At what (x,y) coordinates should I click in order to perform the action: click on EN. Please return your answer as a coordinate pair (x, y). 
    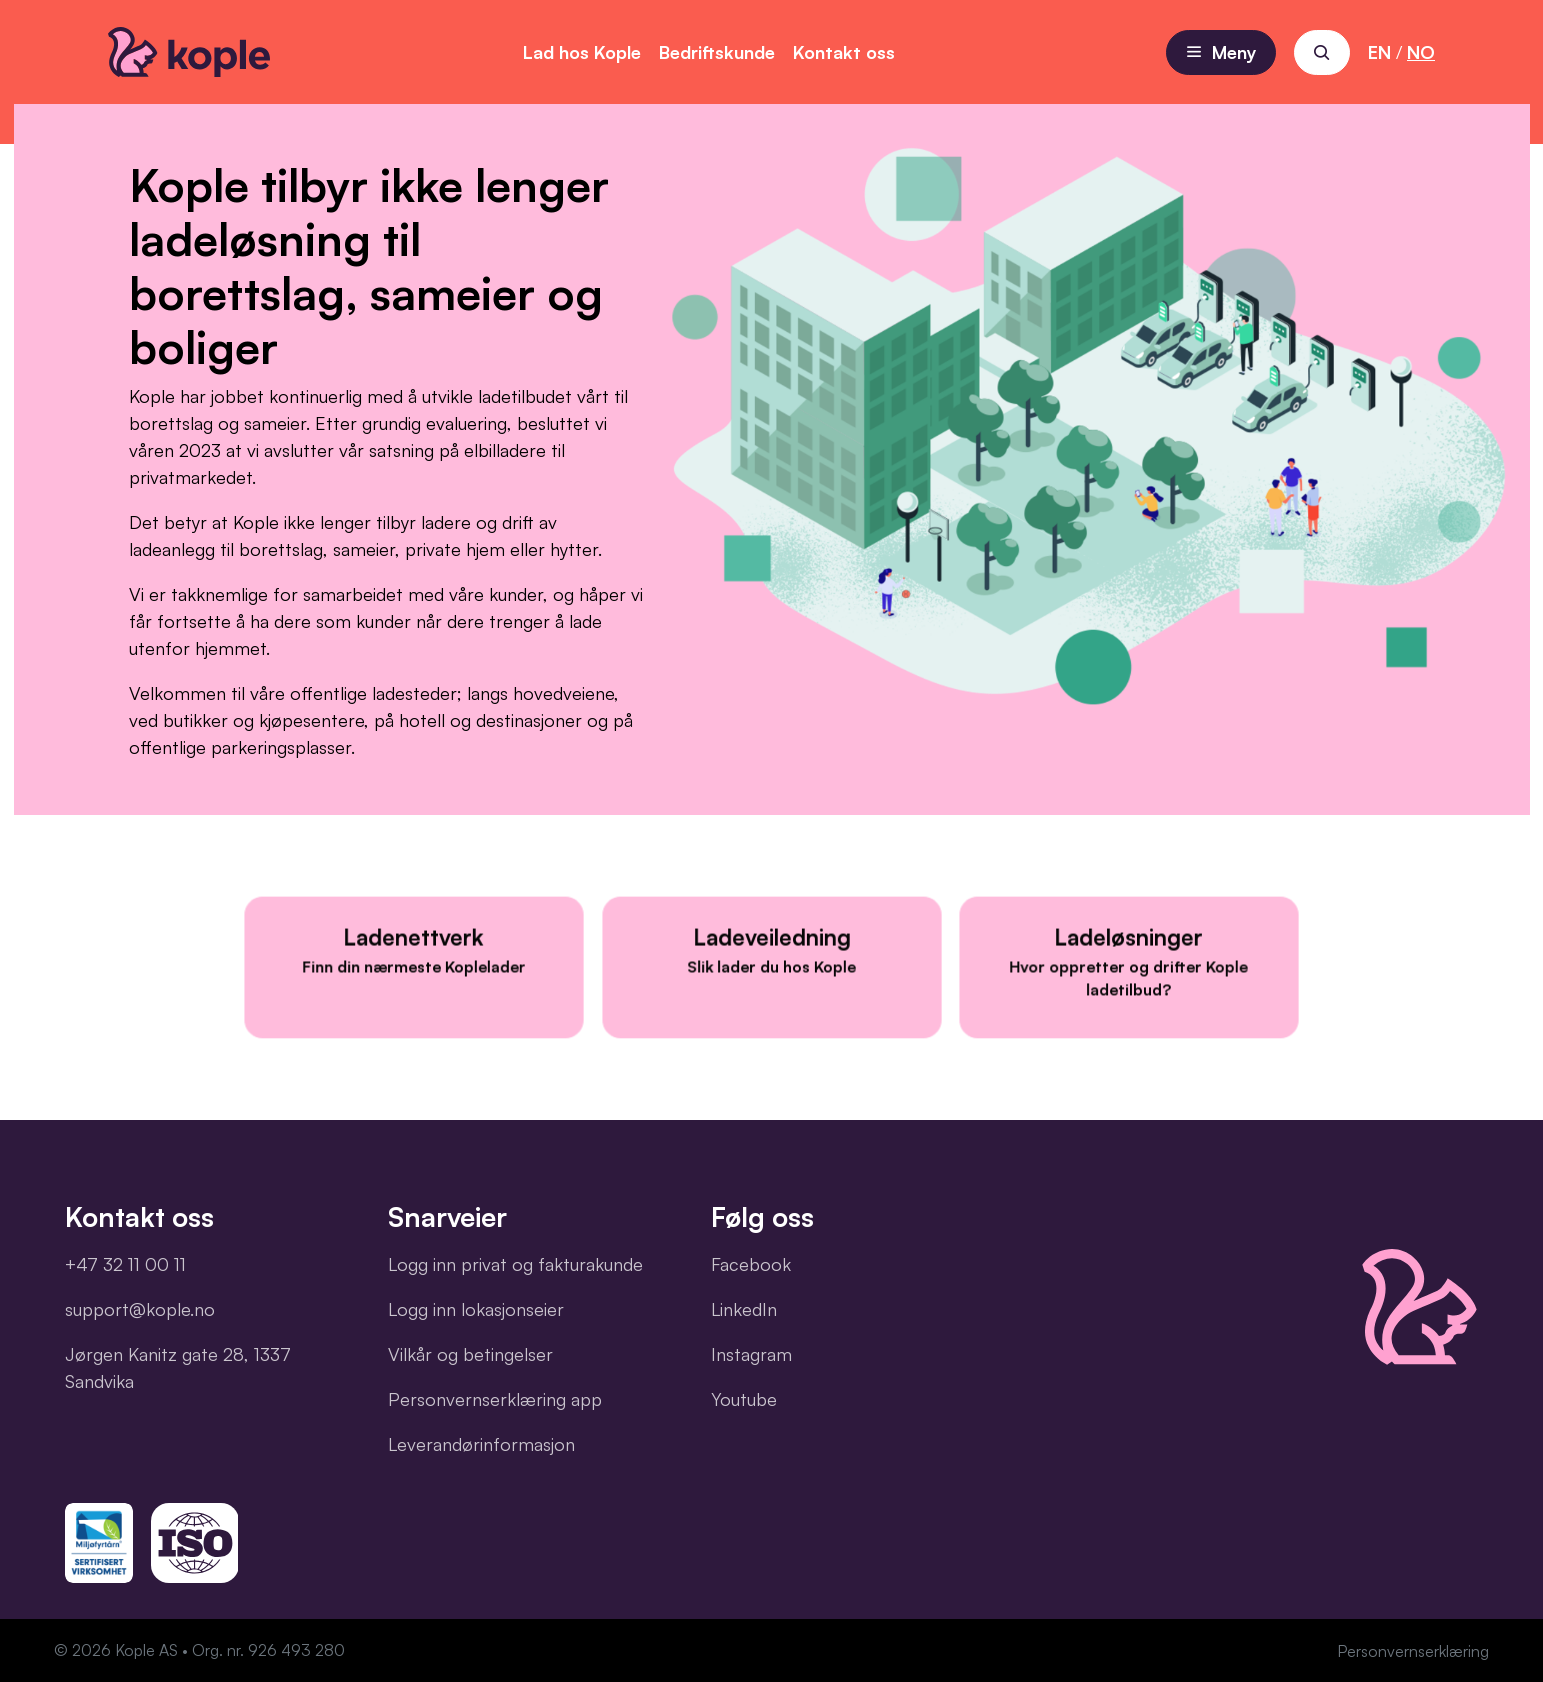
    Looking at the image, I should click on (1379, 52).